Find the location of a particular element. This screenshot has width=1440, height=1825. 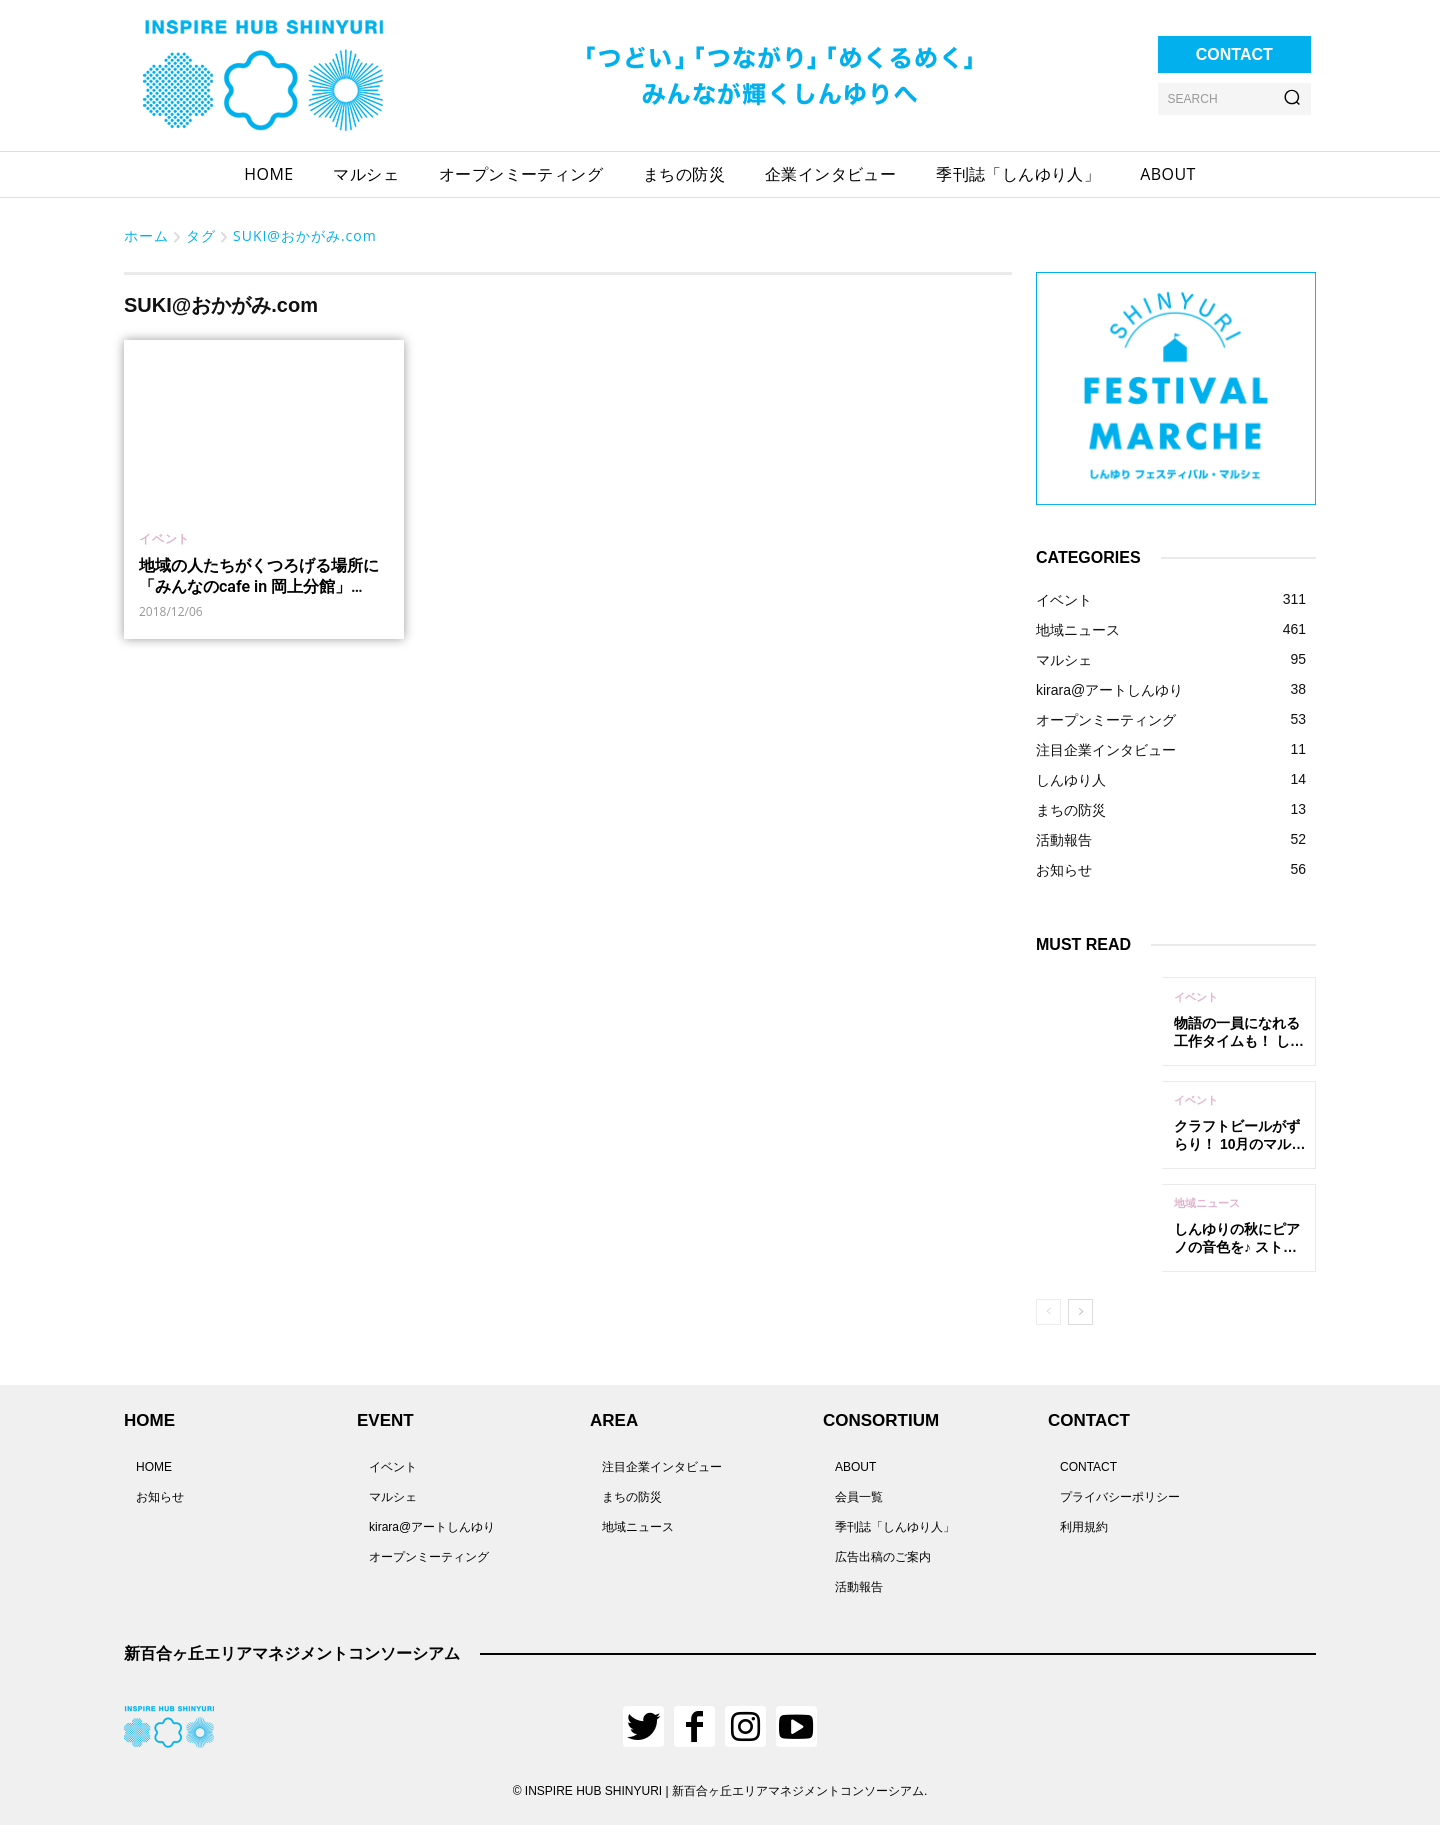

利用規約 is located at coordinates (1084, 1527).